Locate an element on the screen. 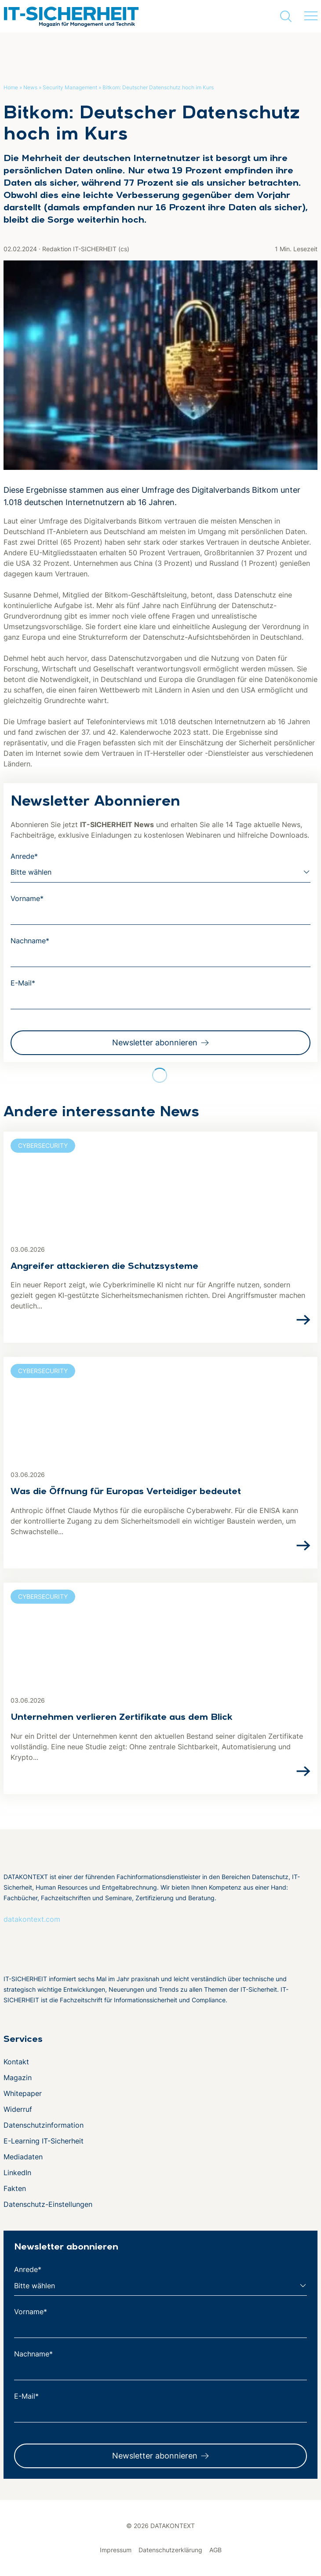 The image size is (321, 2576). Widerruf is located at coordinates (18, 2109).